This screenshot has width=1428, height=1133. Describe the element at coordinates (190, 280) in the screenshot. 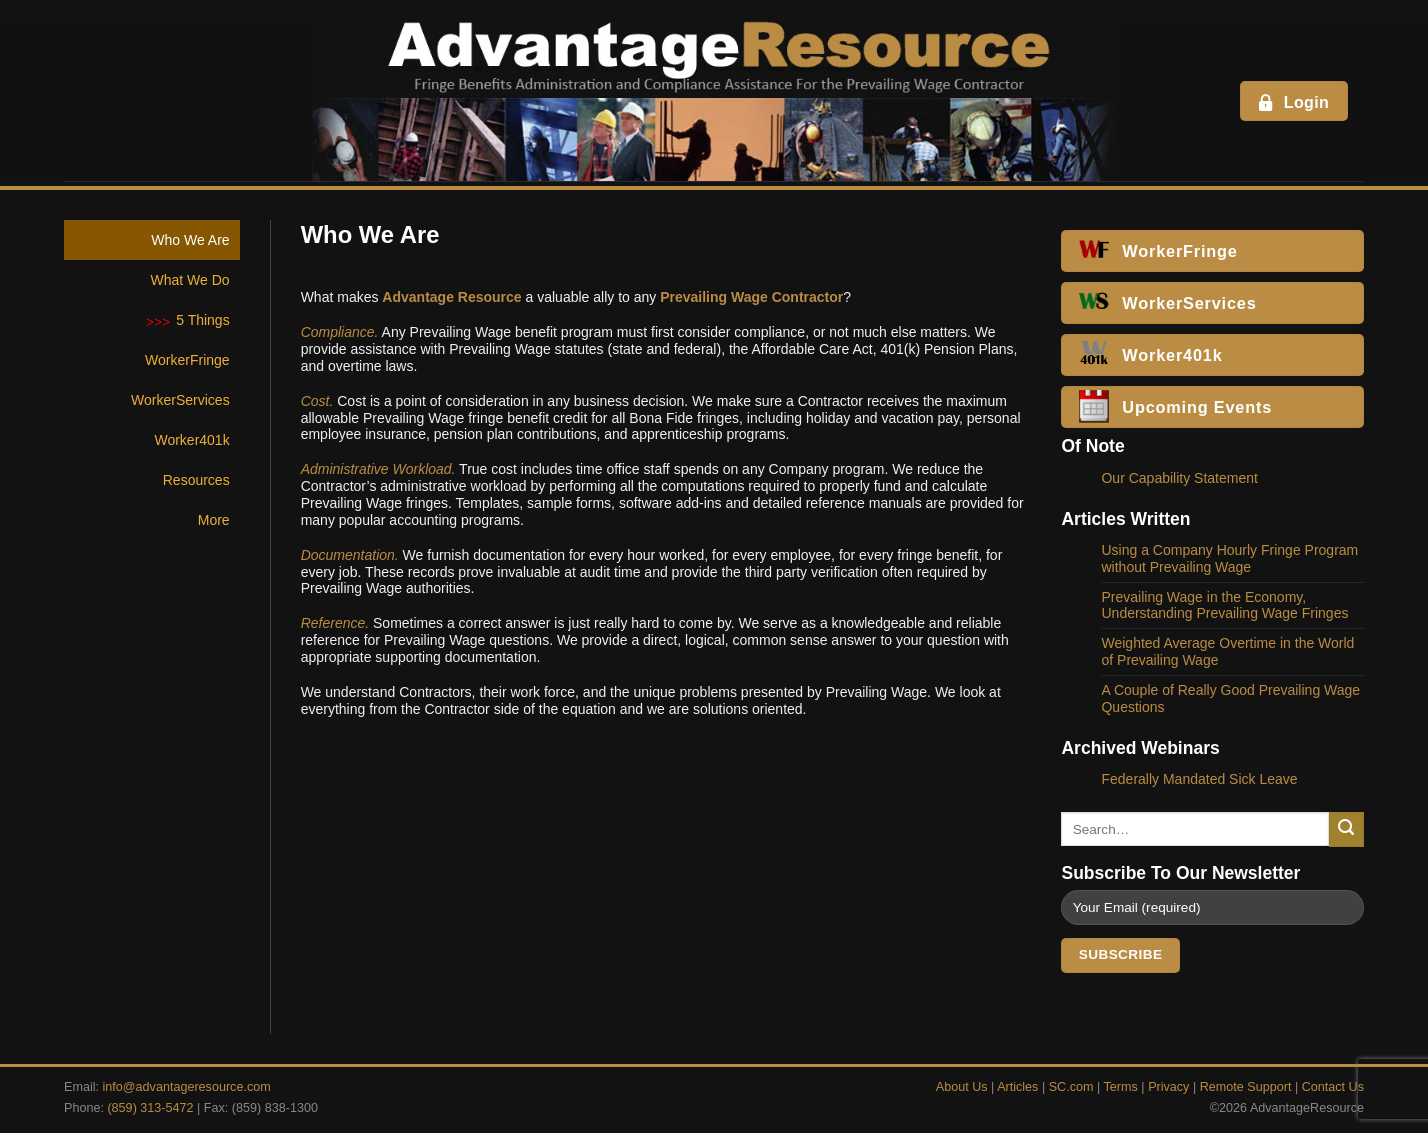

I see `What We Do` at that location.